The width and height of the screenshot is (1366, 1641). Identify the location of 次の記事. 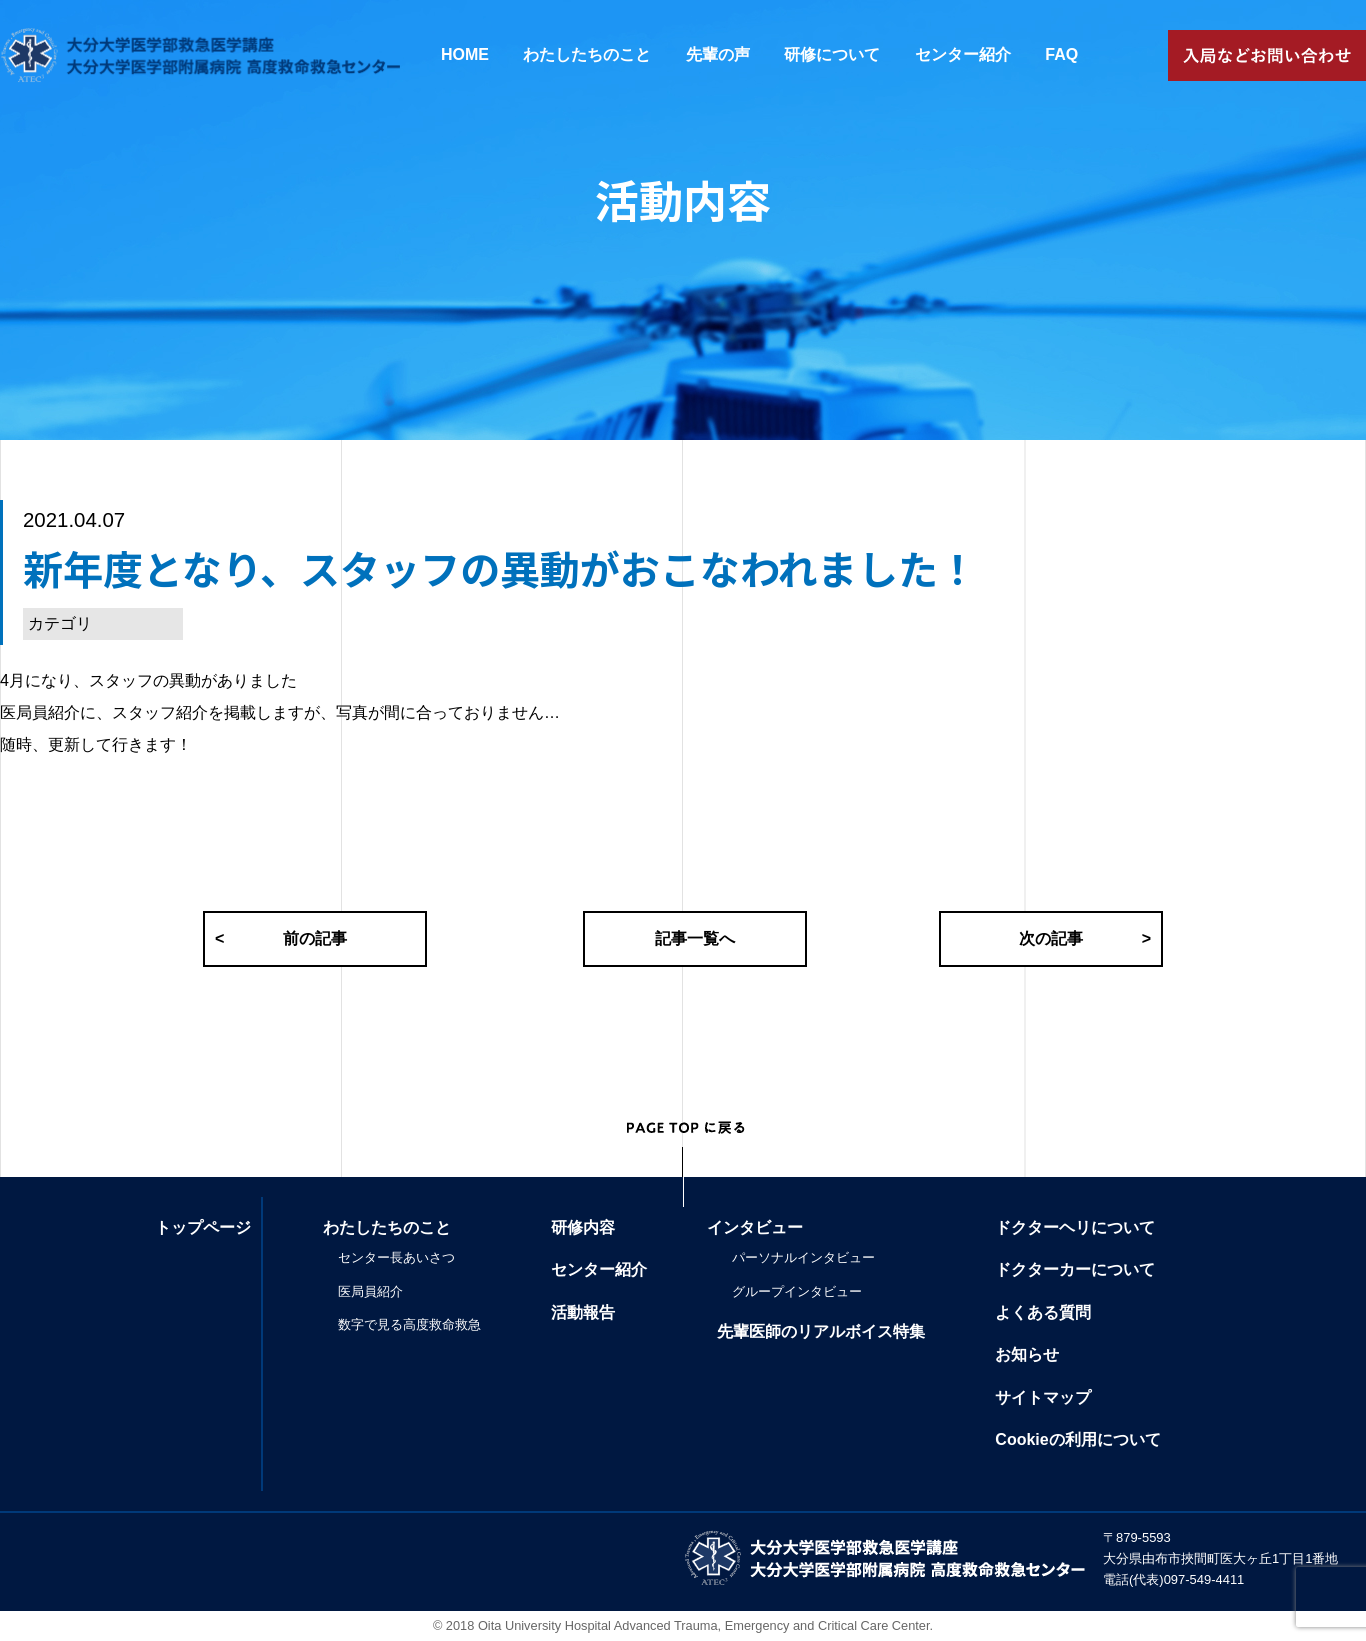
(1085, 939).